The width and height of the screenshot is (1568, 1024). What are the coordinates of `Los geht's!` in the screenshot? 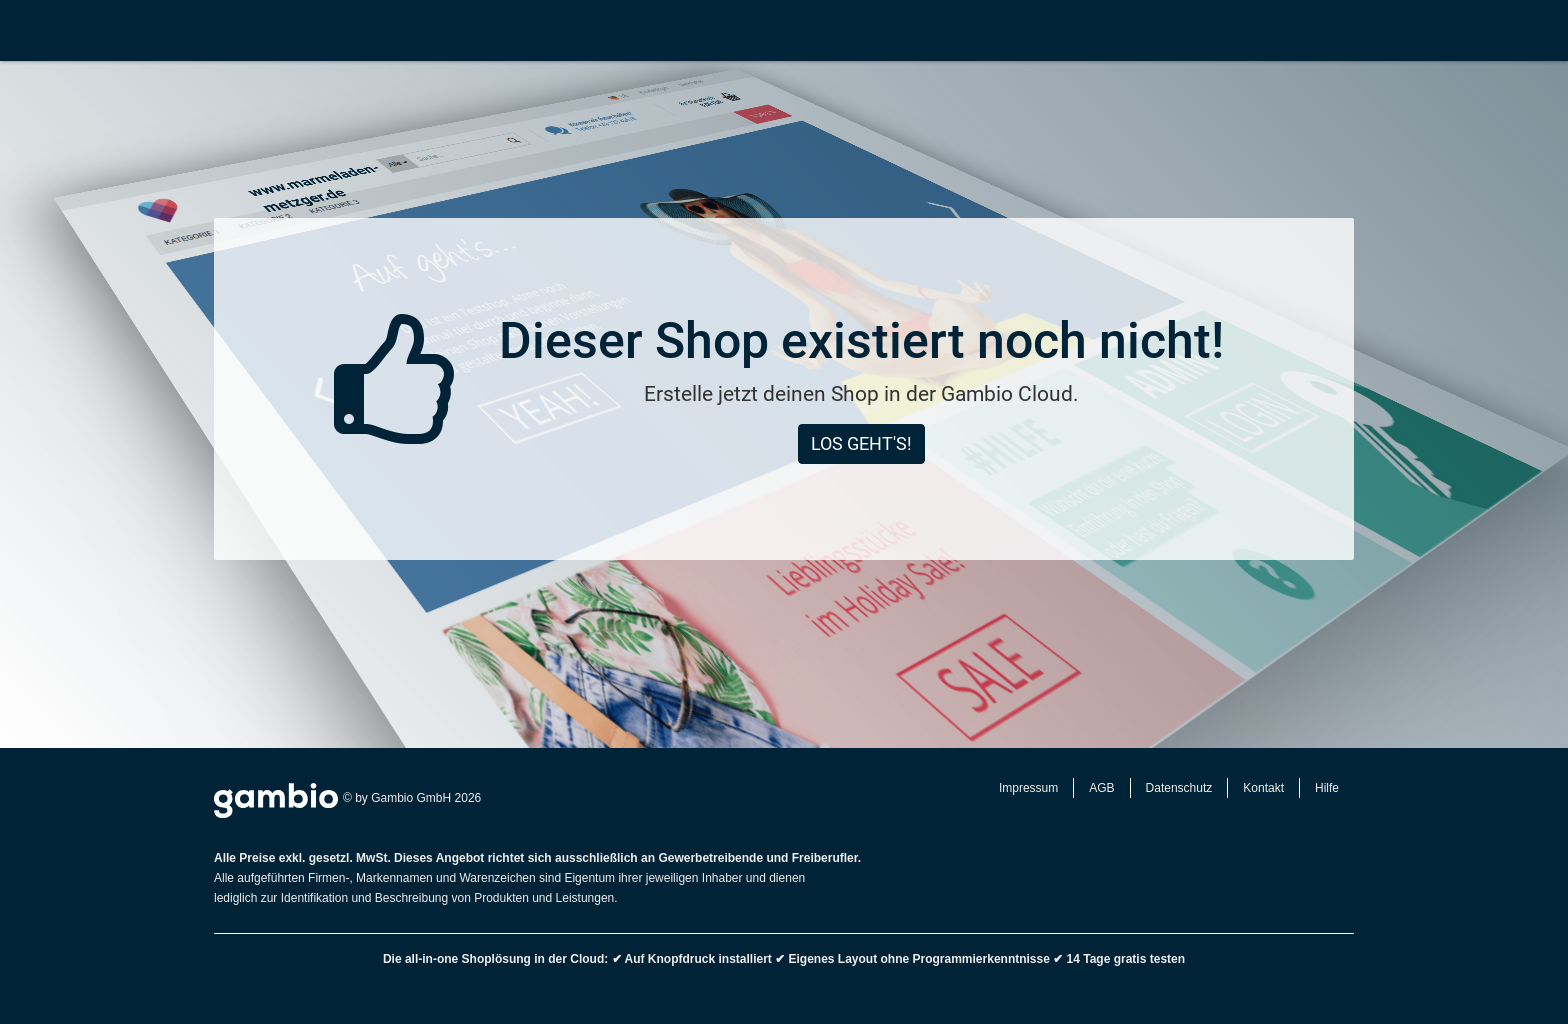 It's located at (861, 443).